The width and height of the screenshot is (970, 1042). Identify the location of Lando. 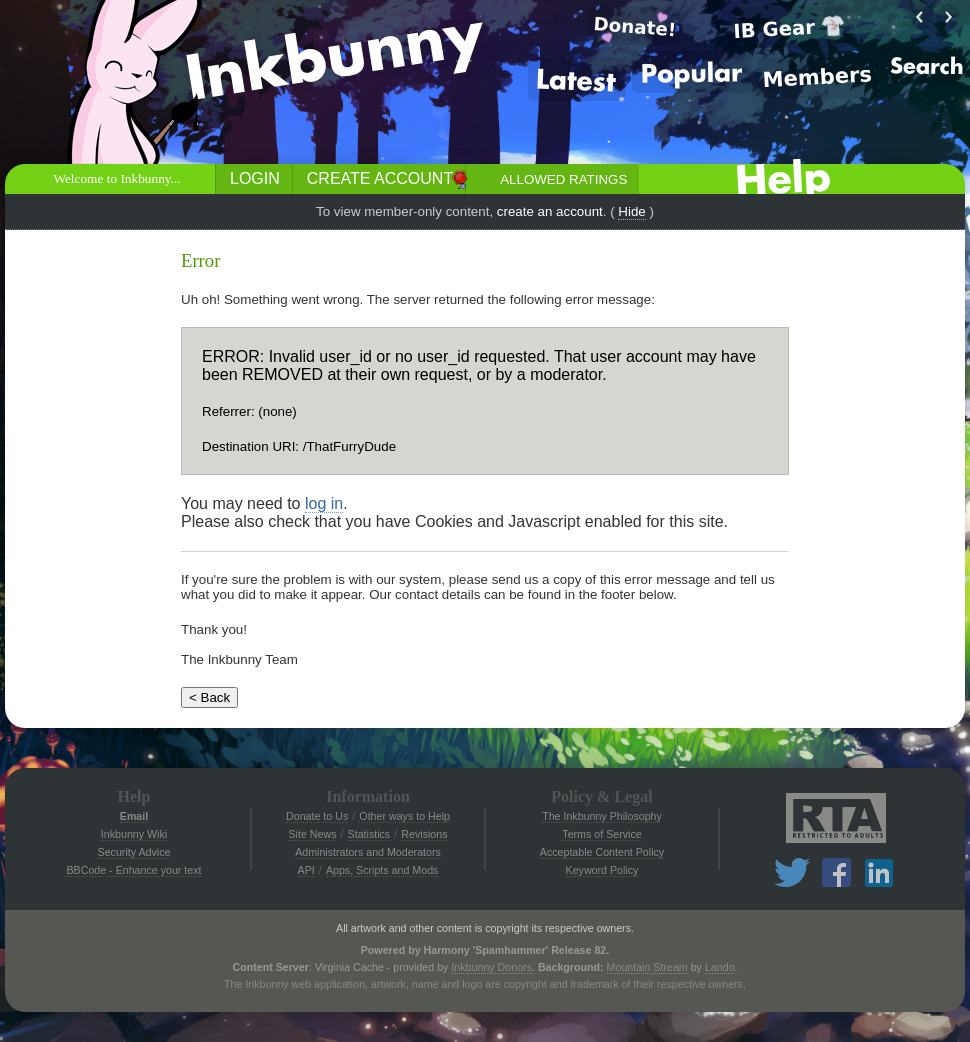
(720, 967).